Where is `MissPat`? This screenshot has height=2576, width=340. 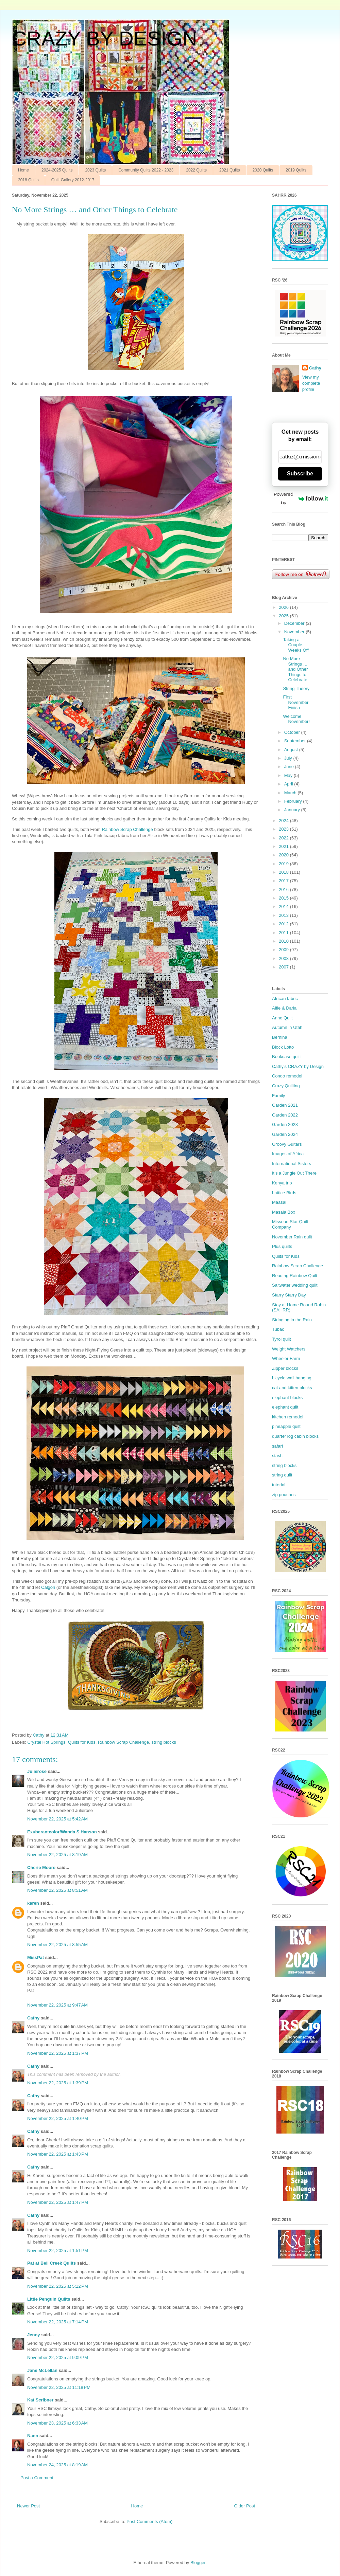 MissPat is located at coordinates (35, 1957).